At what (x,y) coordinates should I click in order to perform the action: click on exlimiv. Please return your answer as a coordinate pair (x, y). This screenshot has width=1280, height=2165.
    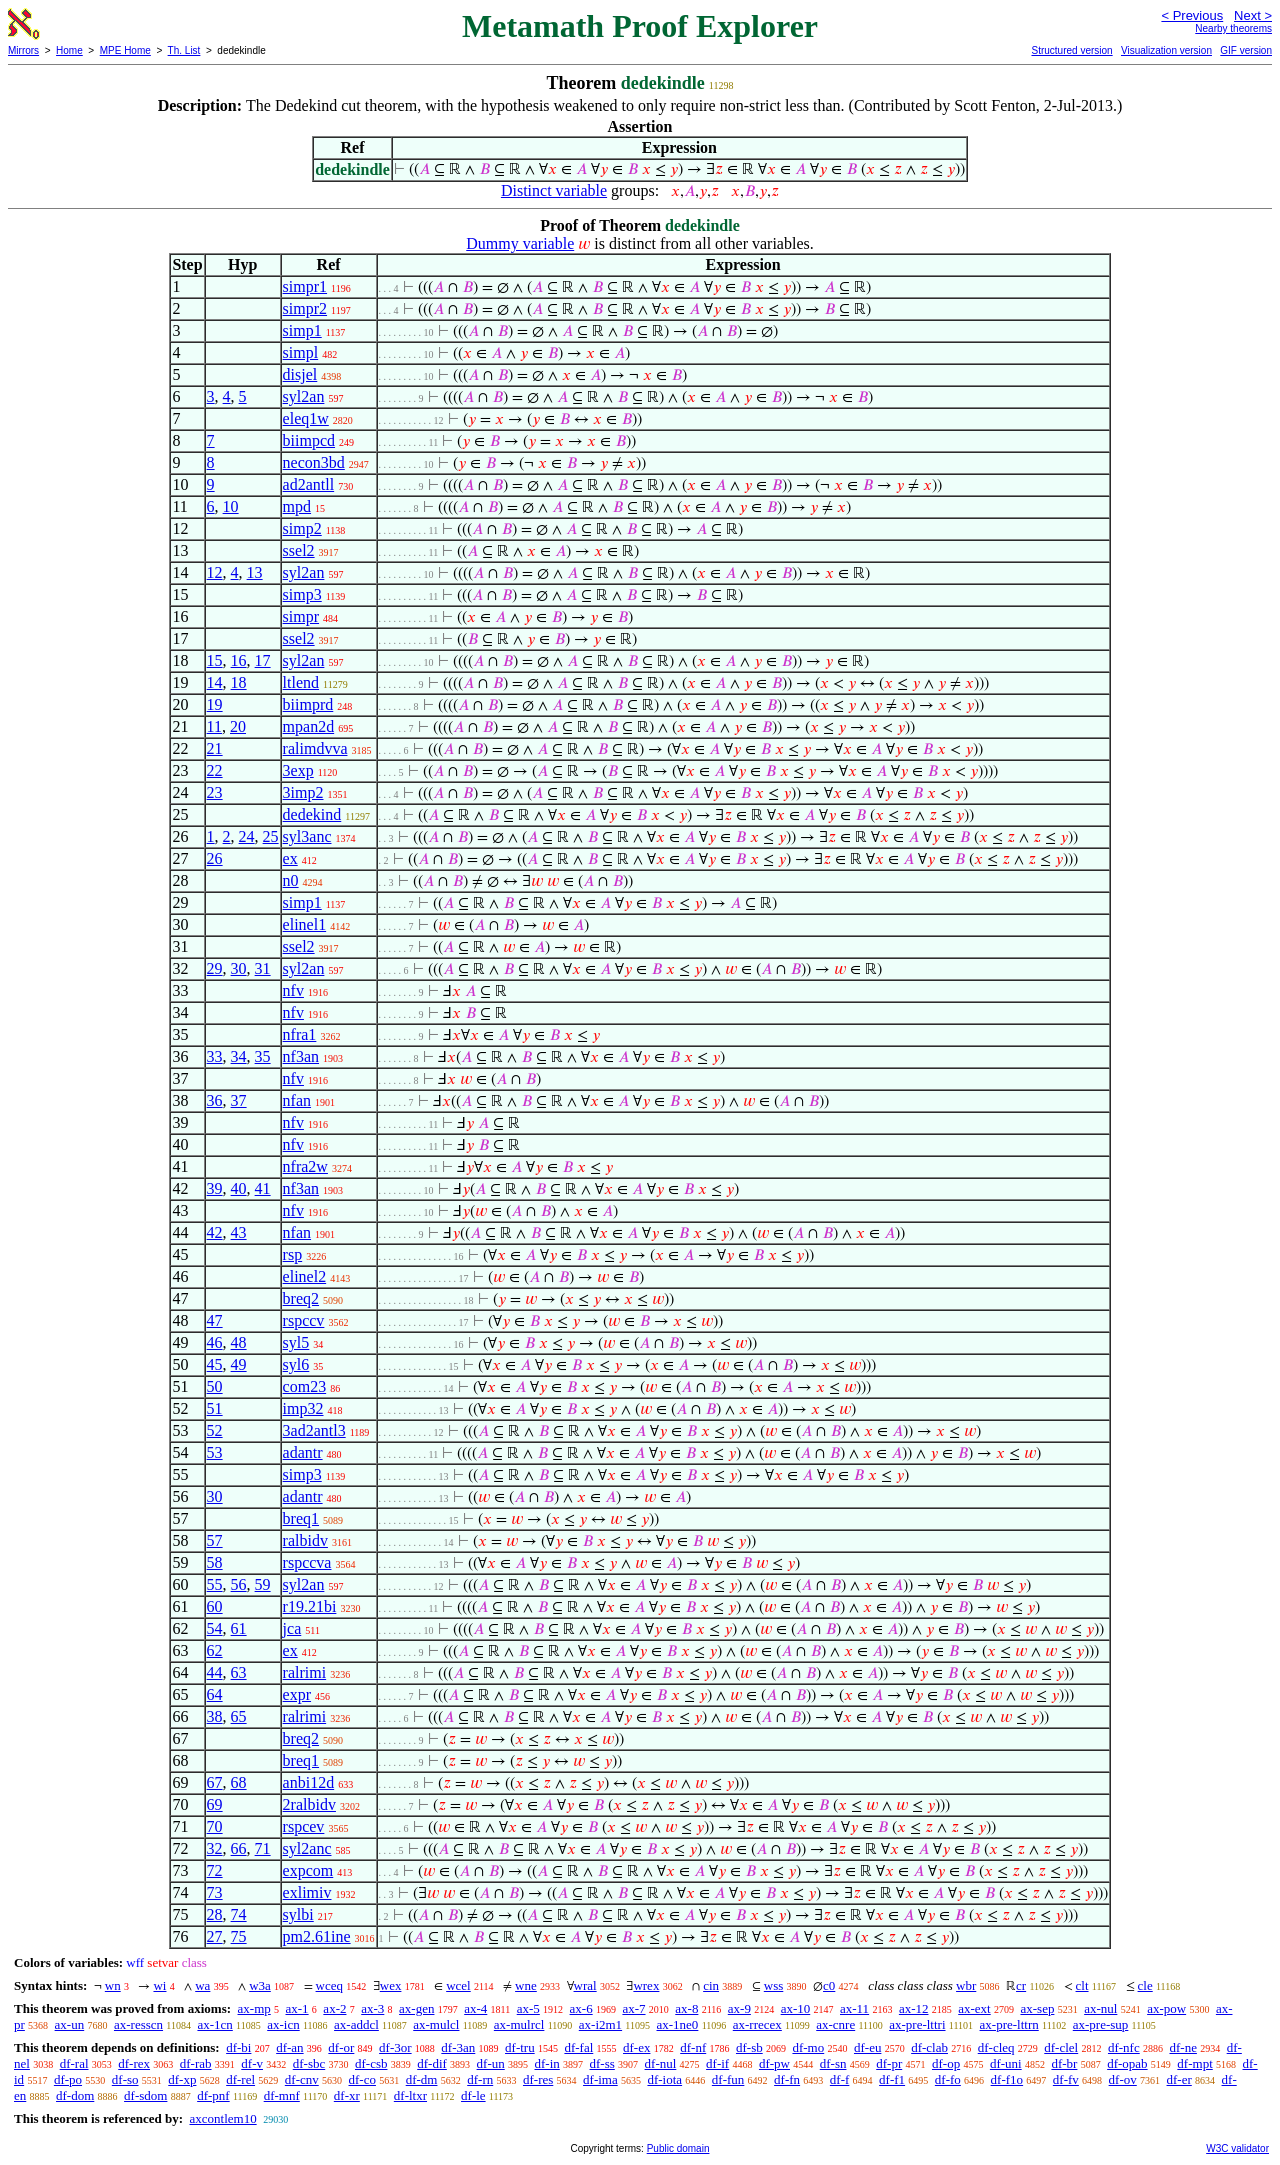
    Looking at the image, I should click on (307, 1892).